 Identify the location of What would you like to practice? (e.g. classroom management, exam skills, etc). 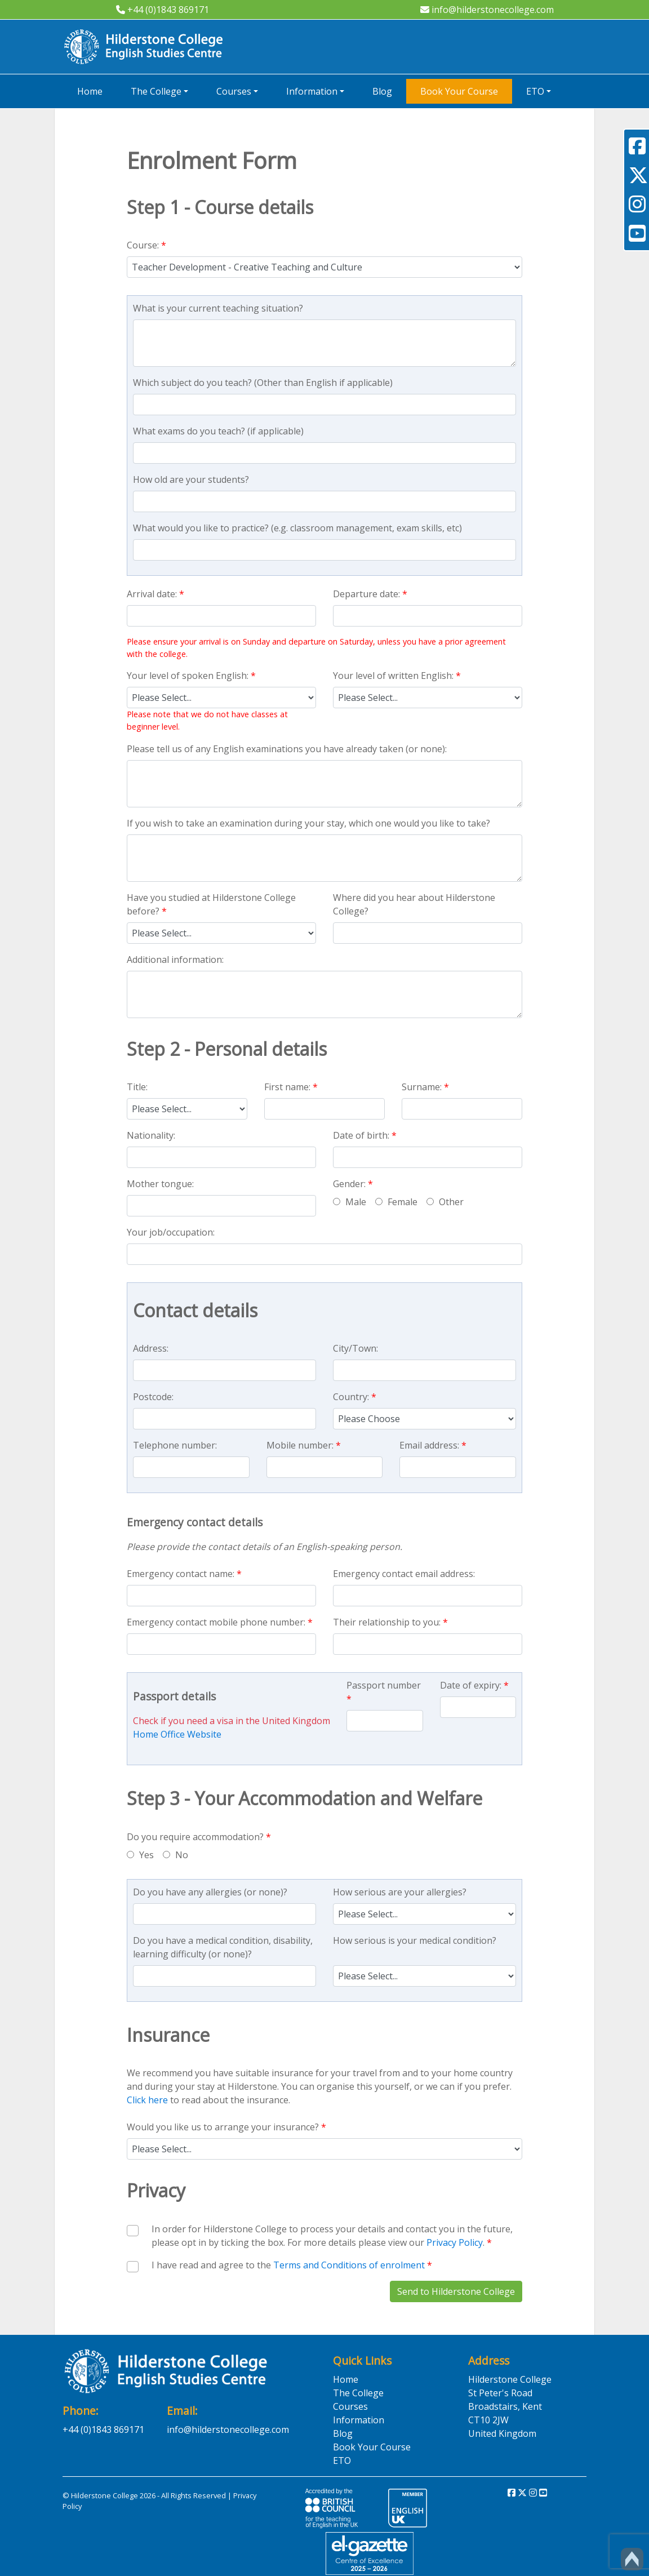
(297, 528).